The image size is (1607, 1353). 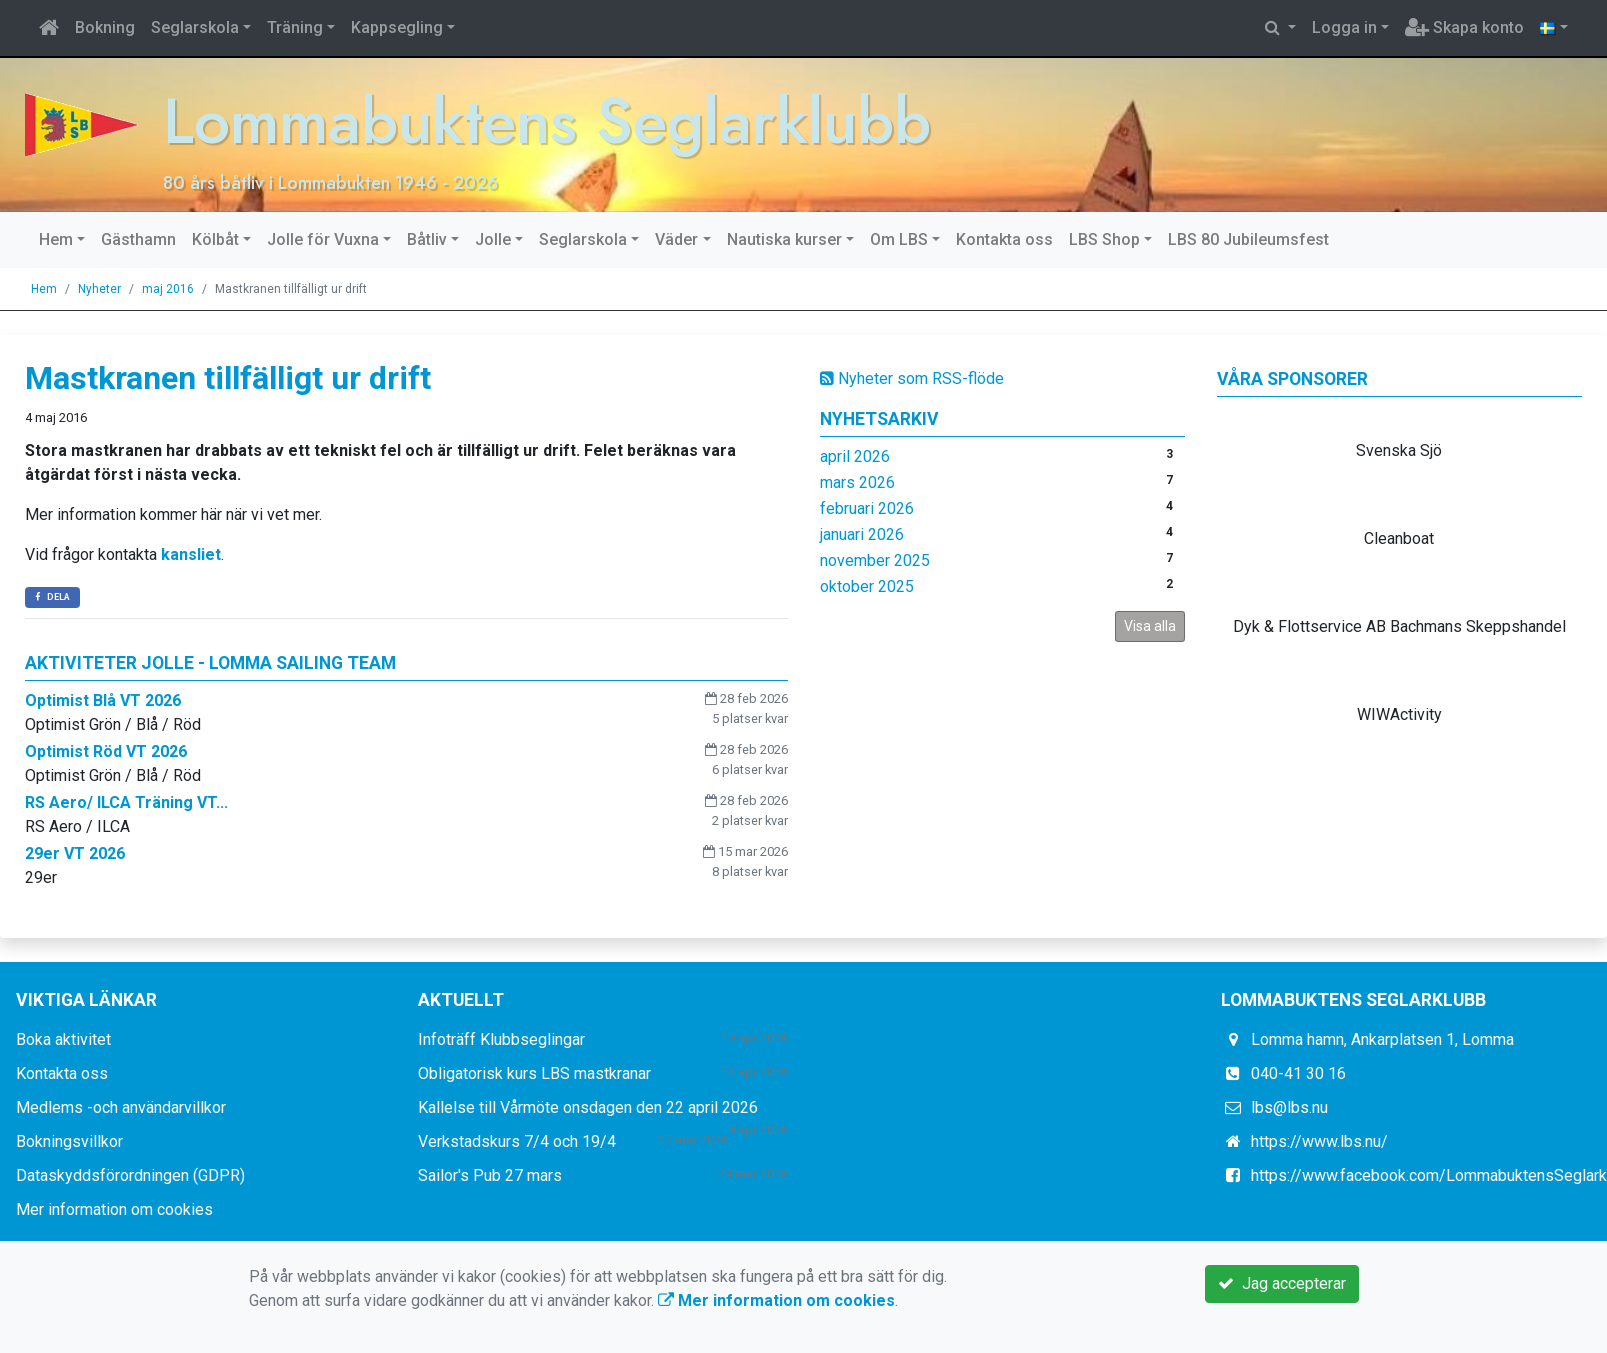 I want to click on https://www.lbs.nu/, so click(x=1319, y=1141).